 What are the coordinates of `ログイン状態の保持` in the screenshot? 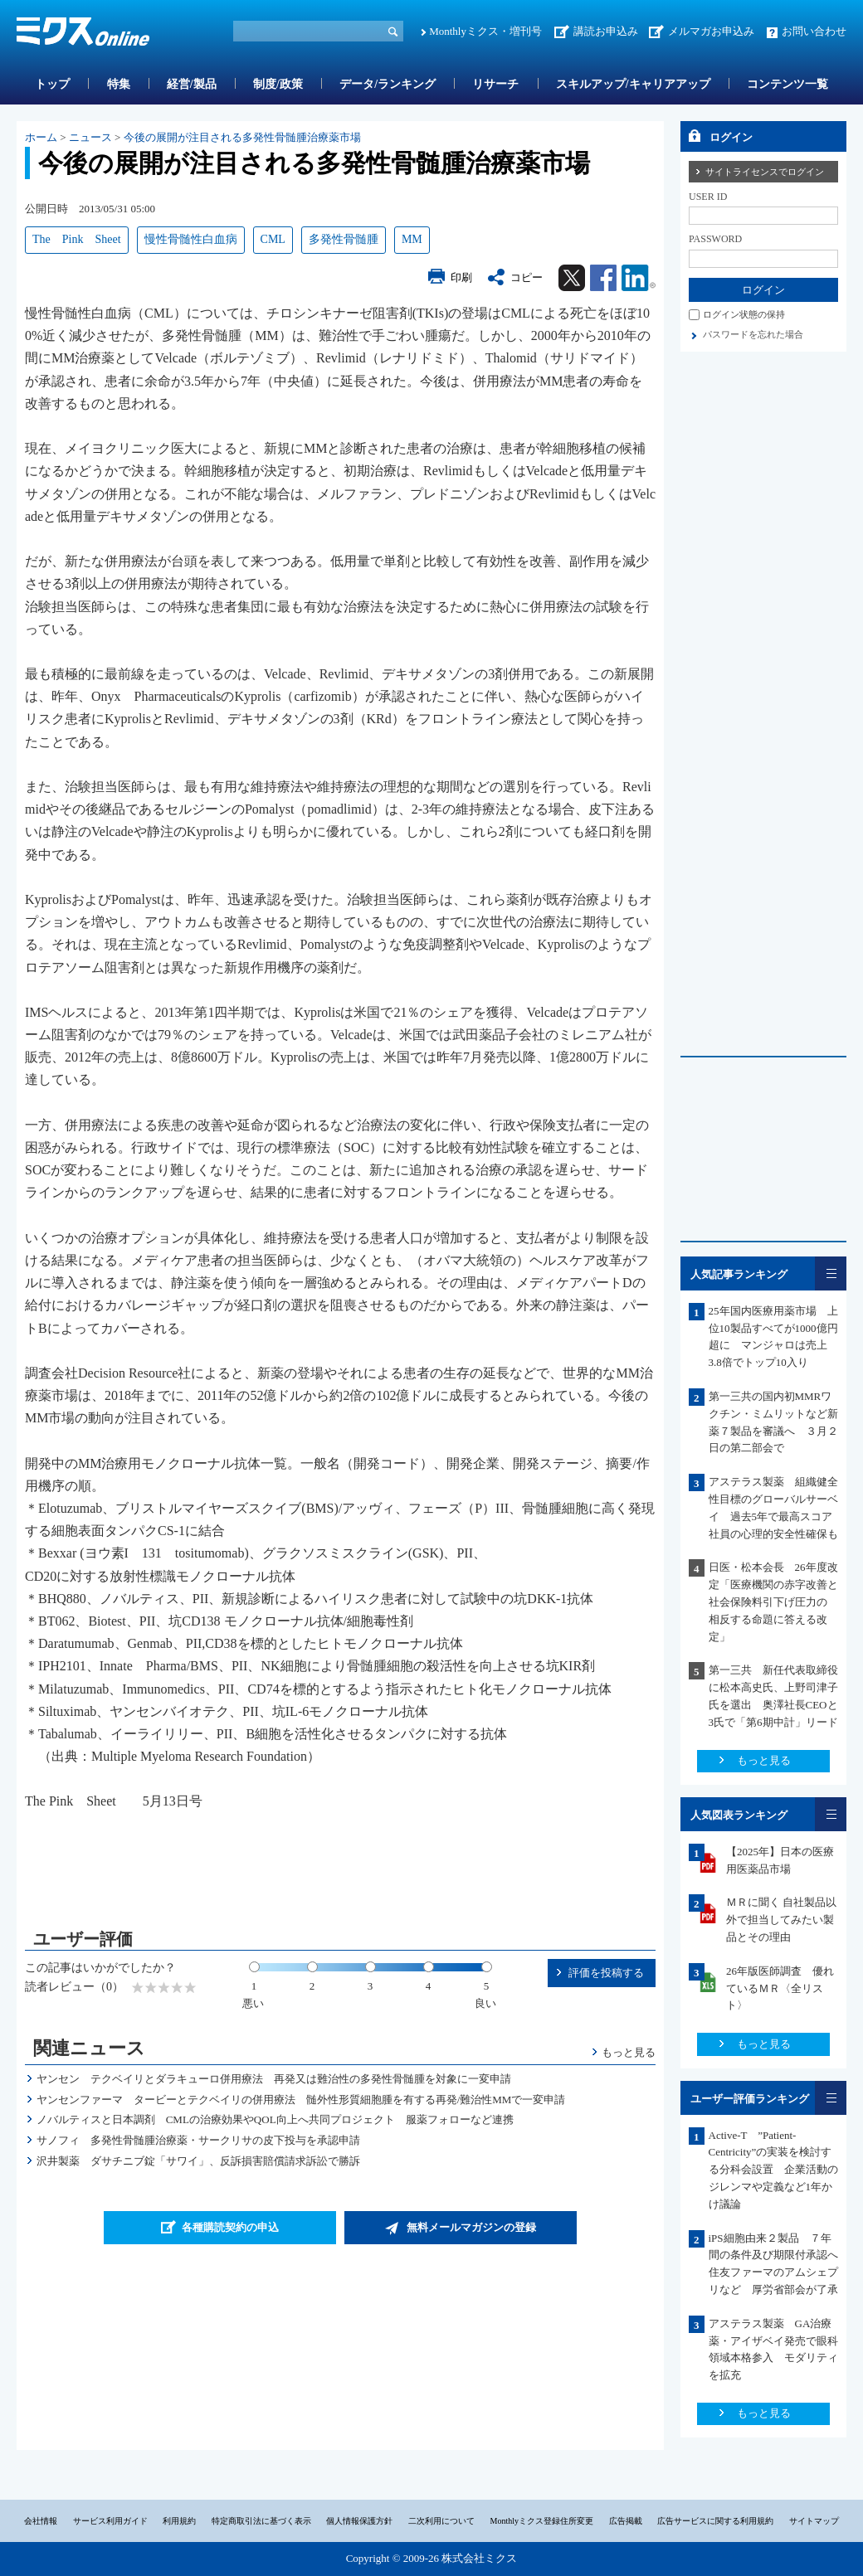 It's located at (744, 314).